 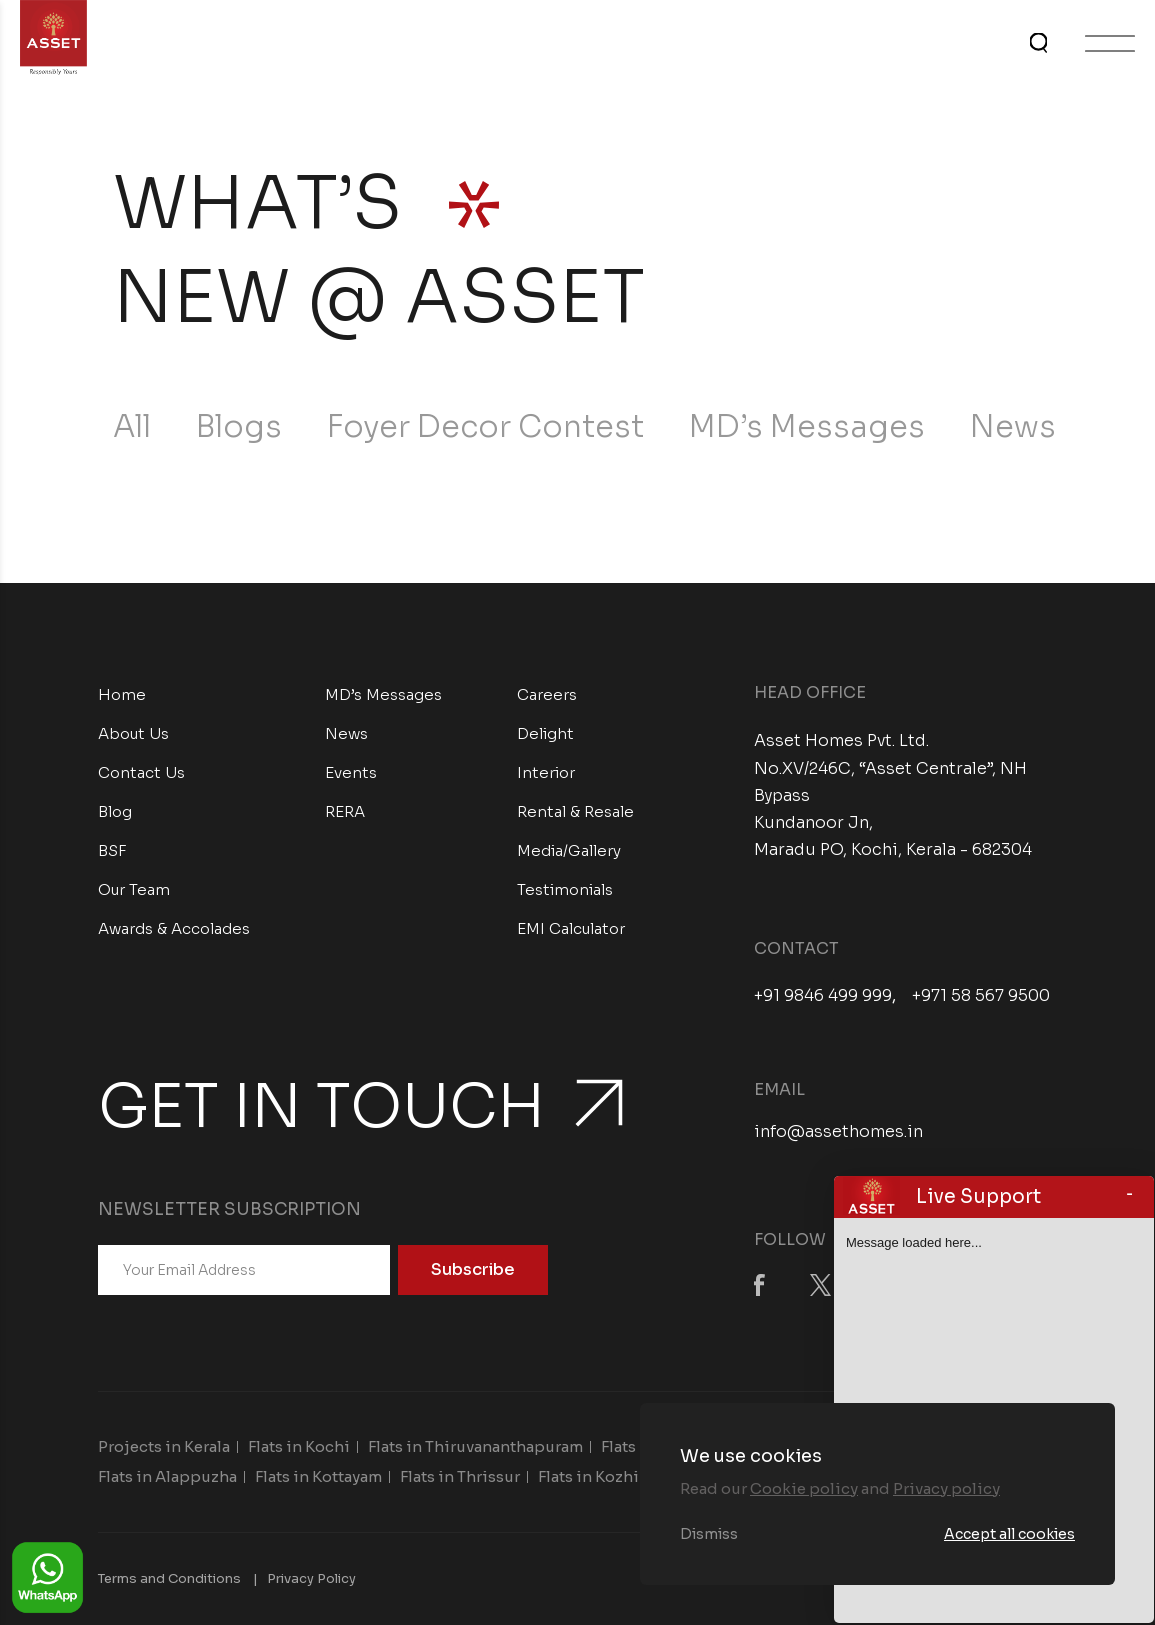 I want to click on Cookie policy, so click(x=804, y=1488).